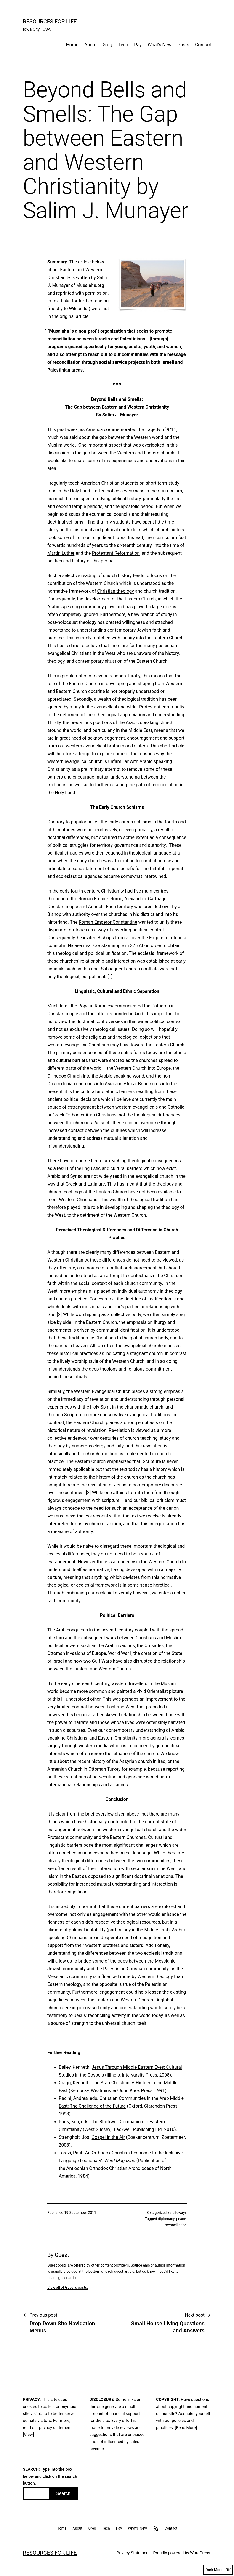 Image resolution: width=234 pixels, height=2576 pixels. Describe the element at coordinates (65, 792) in the screenshot. I see `Holy Land` at that location.